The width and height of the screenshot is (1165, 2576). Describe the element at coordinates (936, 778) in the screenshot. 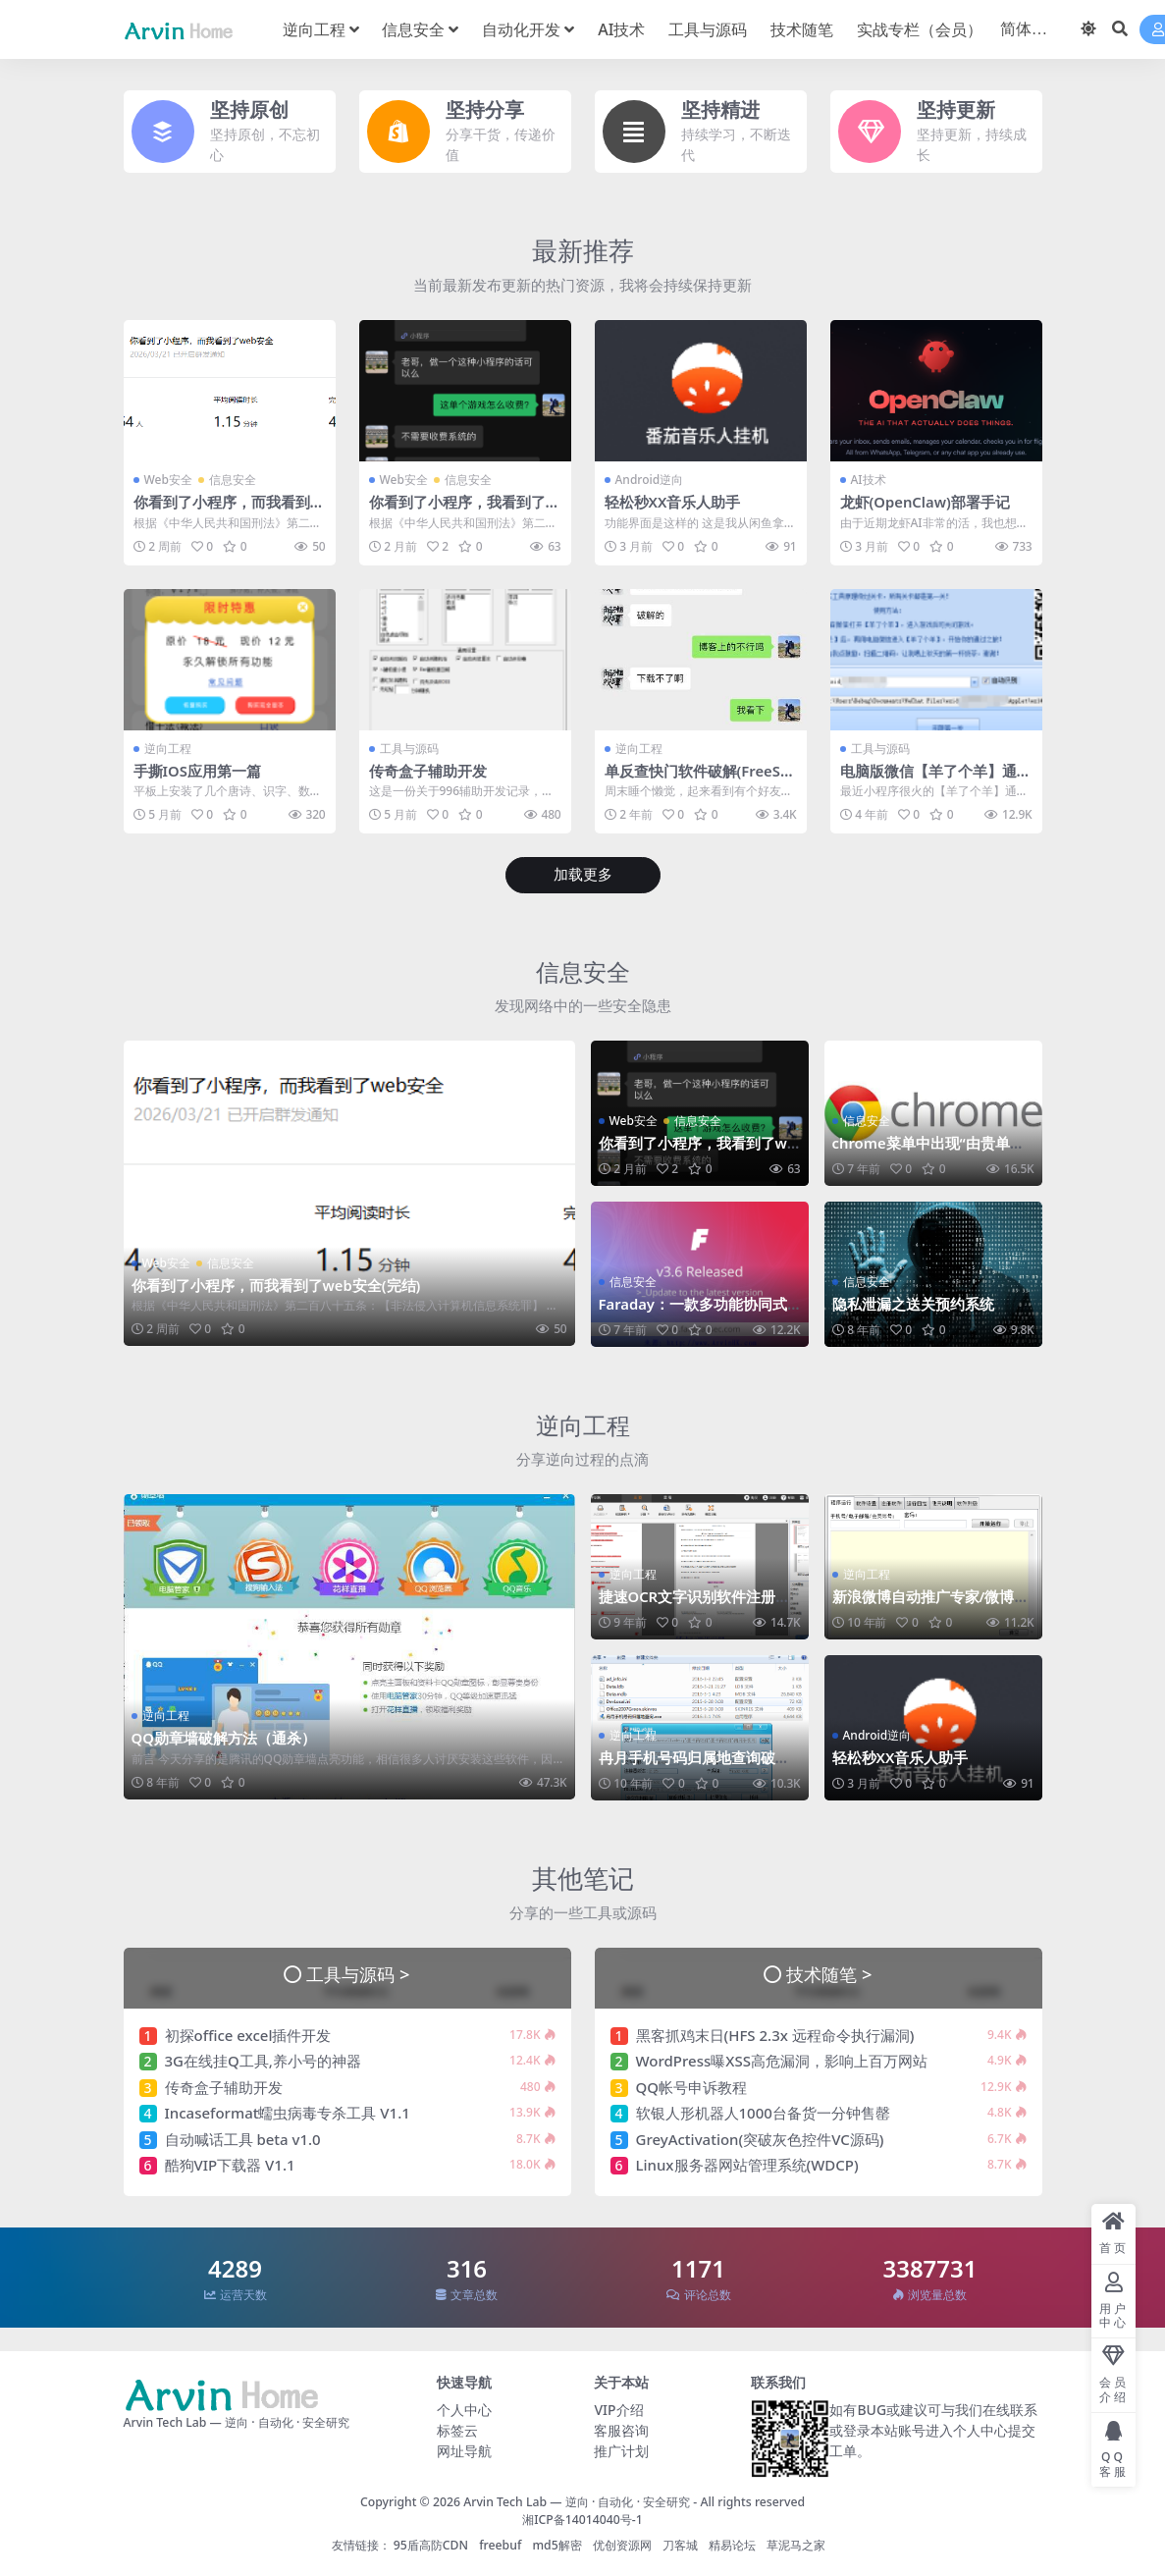

I see `电脑版微信【羊了个羊】通关助手` at that location.